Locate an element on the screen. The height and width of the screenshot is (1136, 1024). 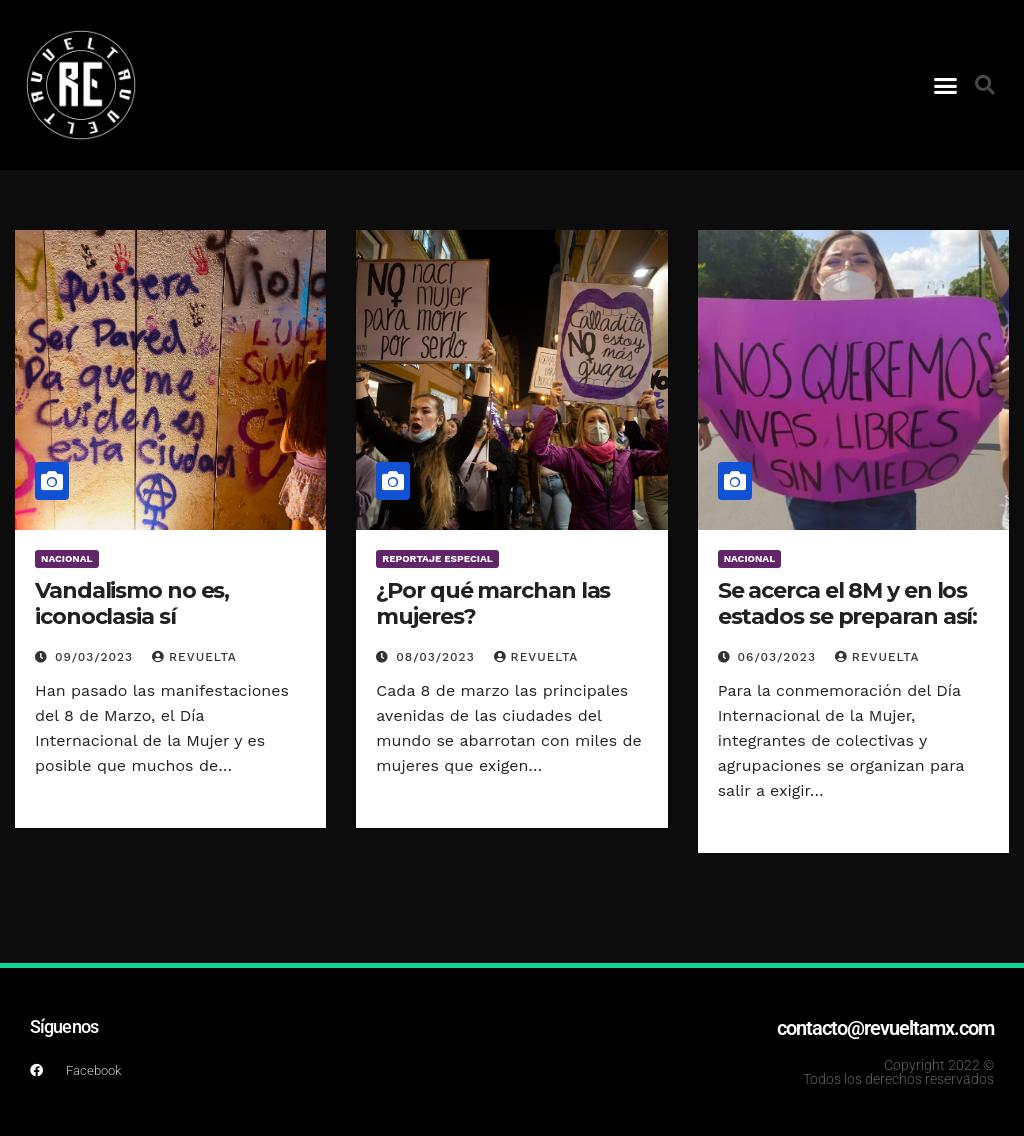
09/03/2023 is located at coordinates (96, 657).